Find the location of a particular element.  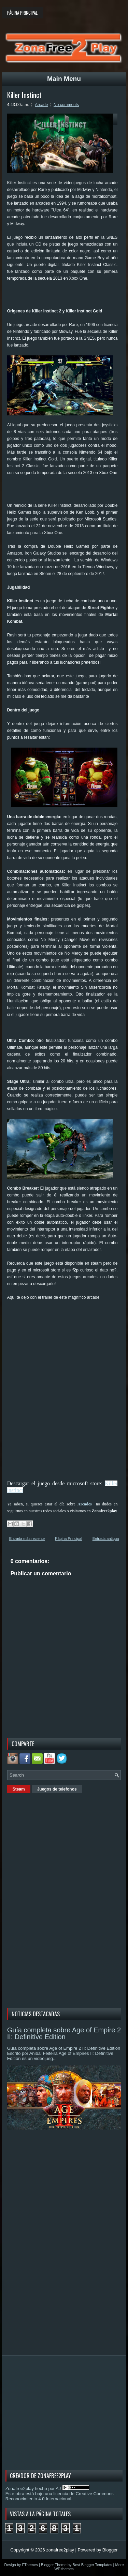

Guía completa sobre Age of Empire 2 II: Definitive Edition is located at coordinates (64, 2033).